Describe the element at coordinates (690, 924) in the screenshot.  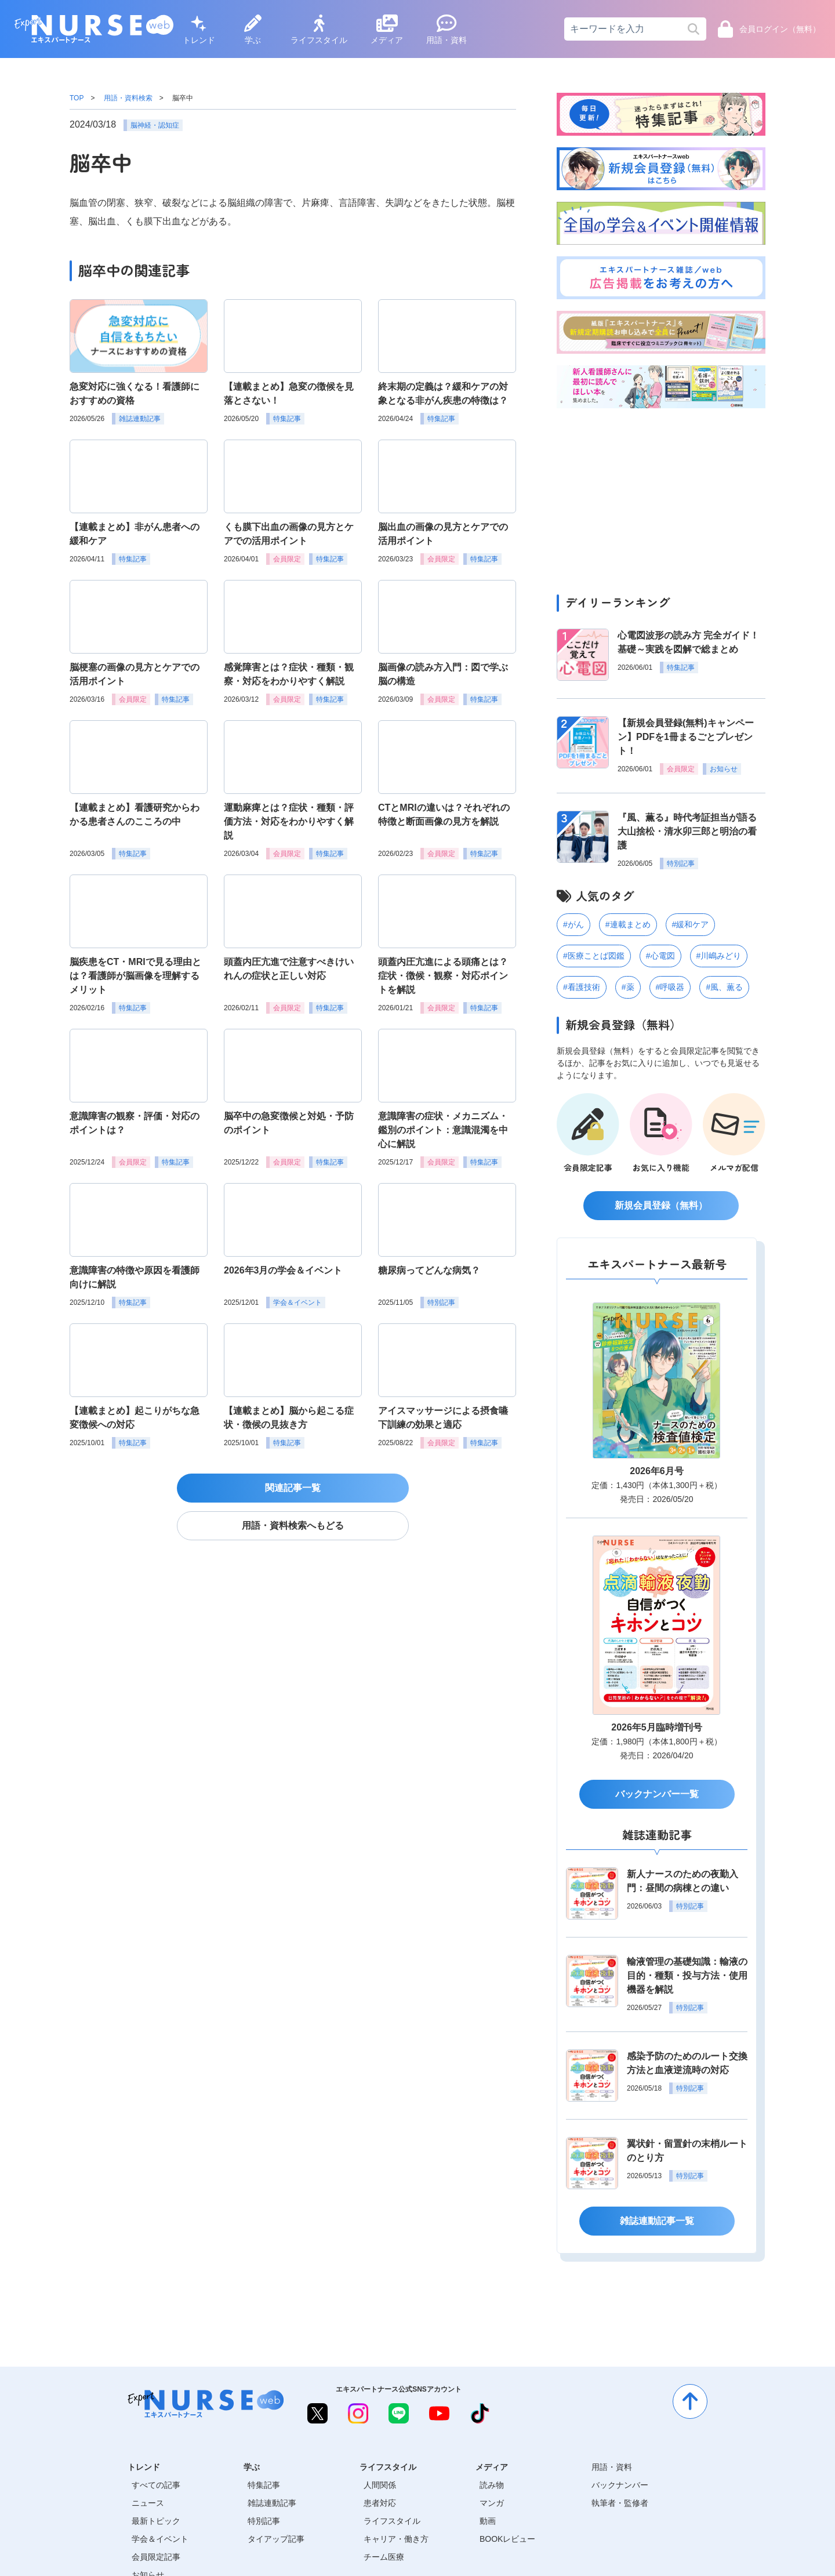
I see `#緩和ケア` at that location.